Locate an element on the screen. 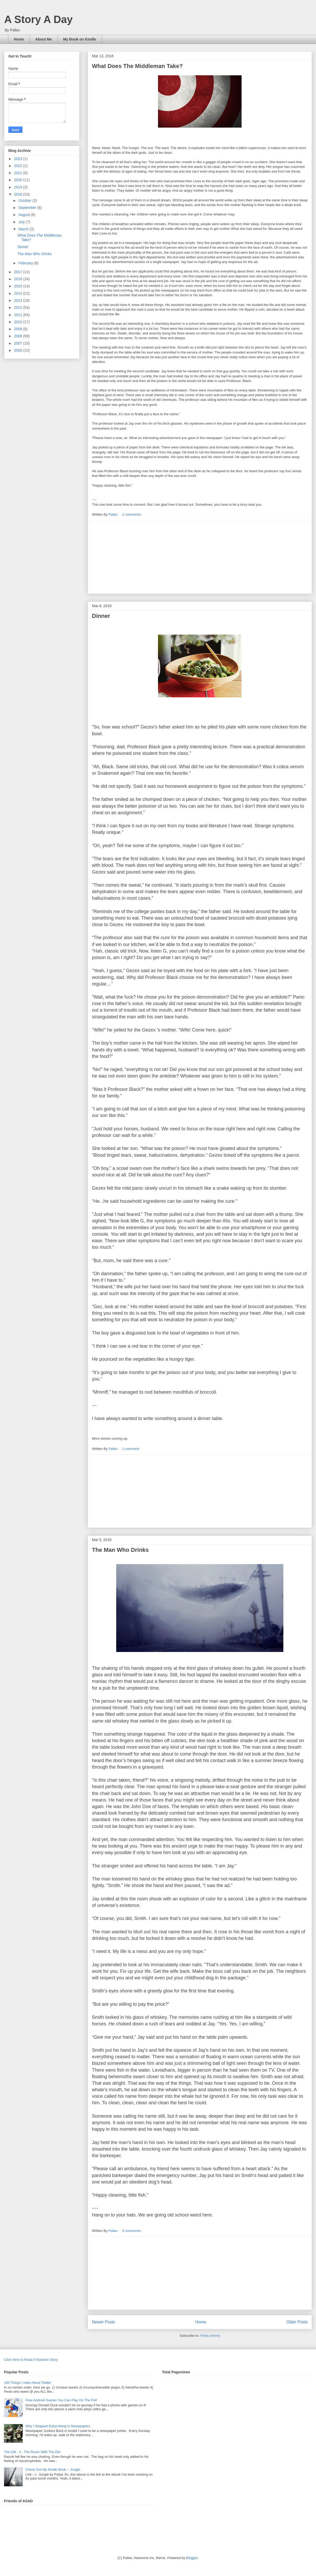  2017 is located at coordinates (18, 272).